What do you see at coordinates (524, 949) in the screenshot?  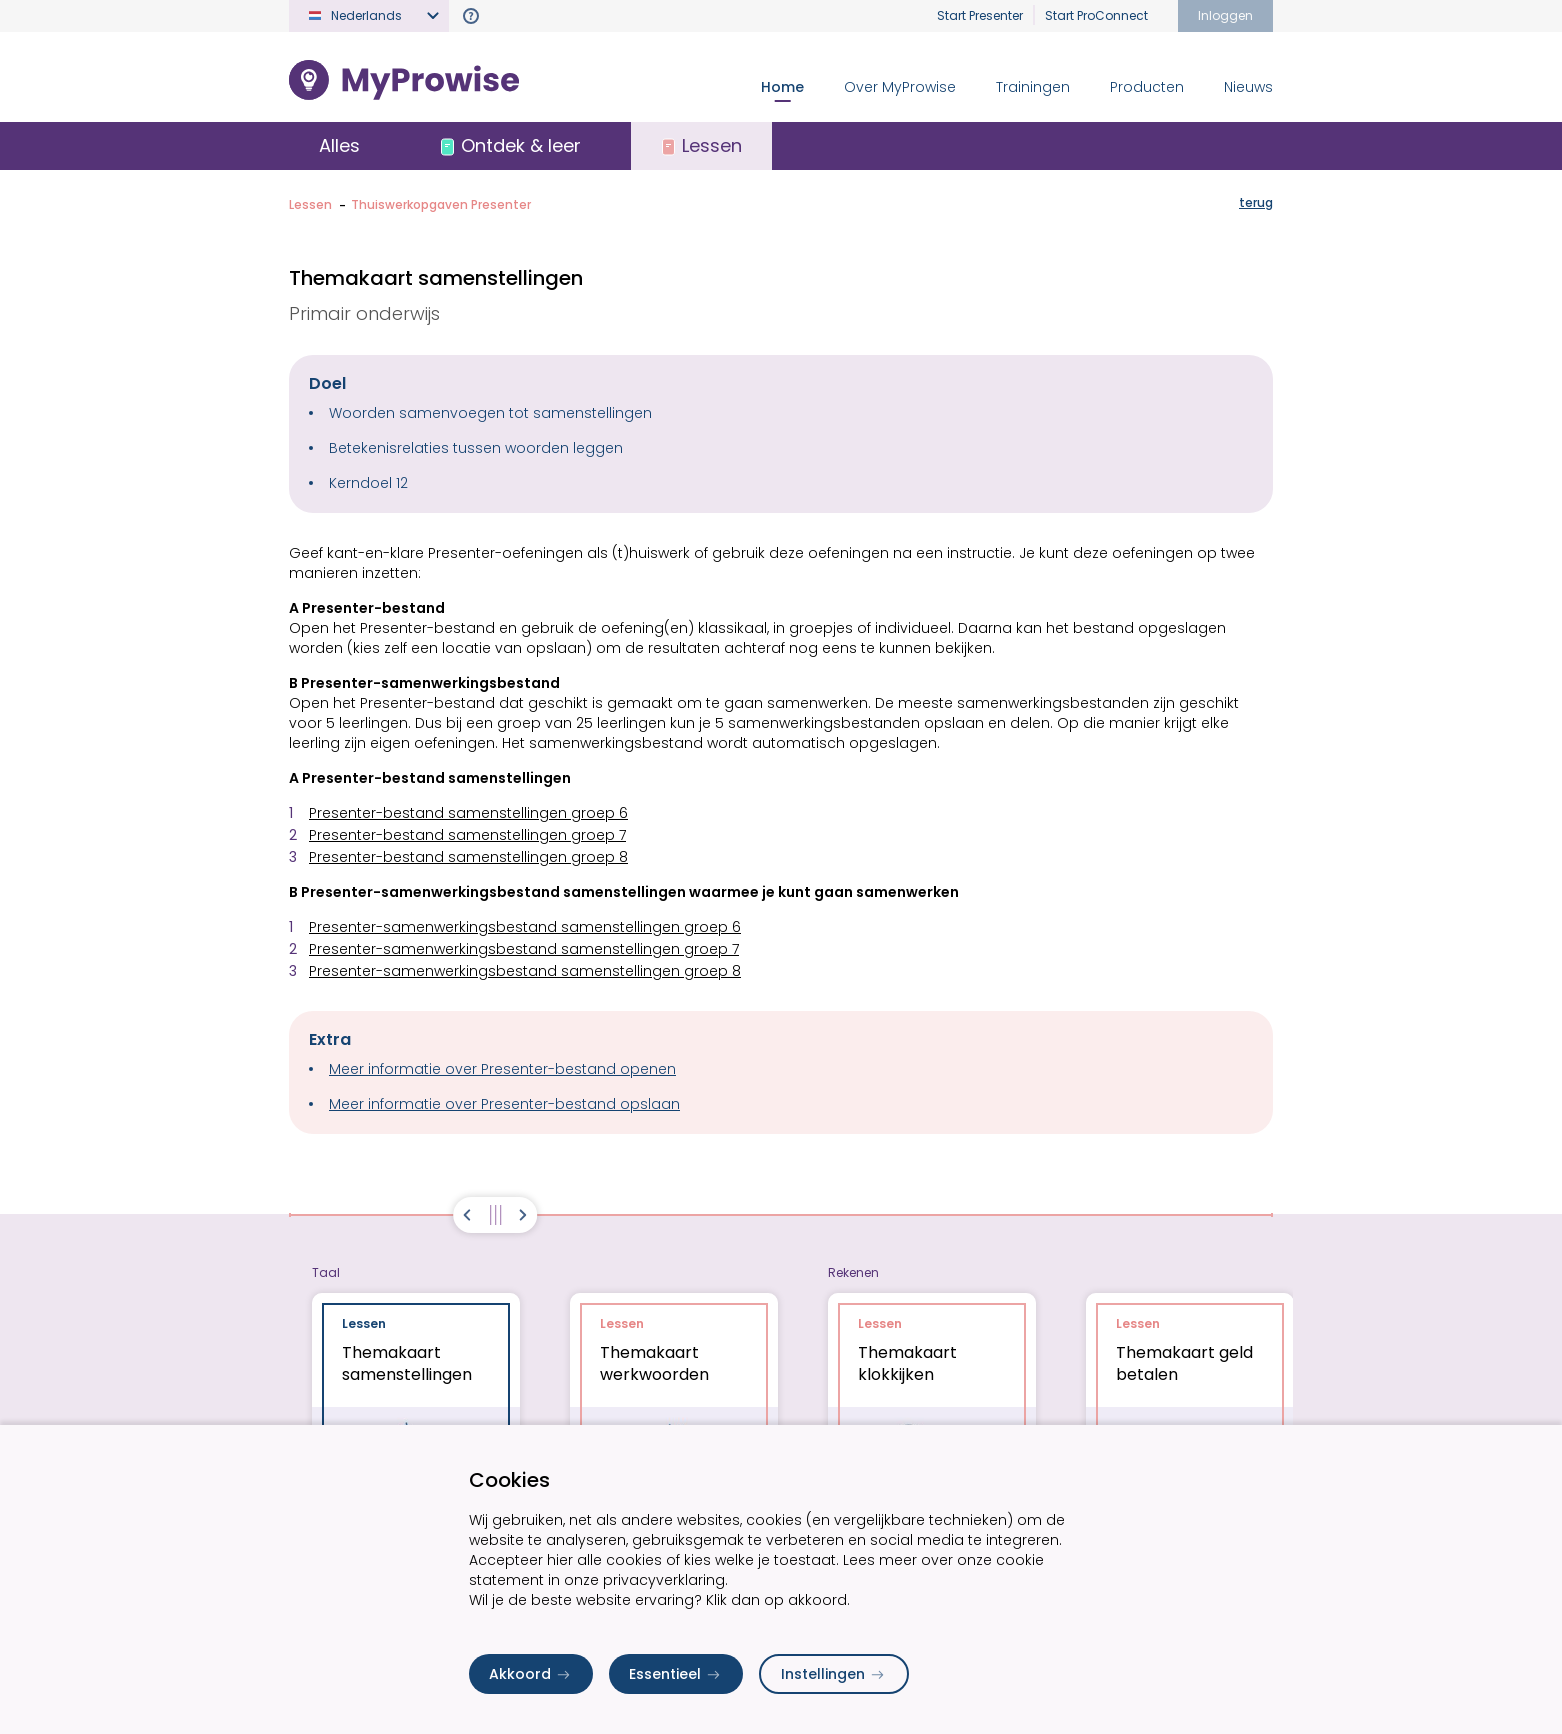 I see `Presenter-samenwerkingsbestand samenstellingen groep 7` at bounding box center [524, 949].